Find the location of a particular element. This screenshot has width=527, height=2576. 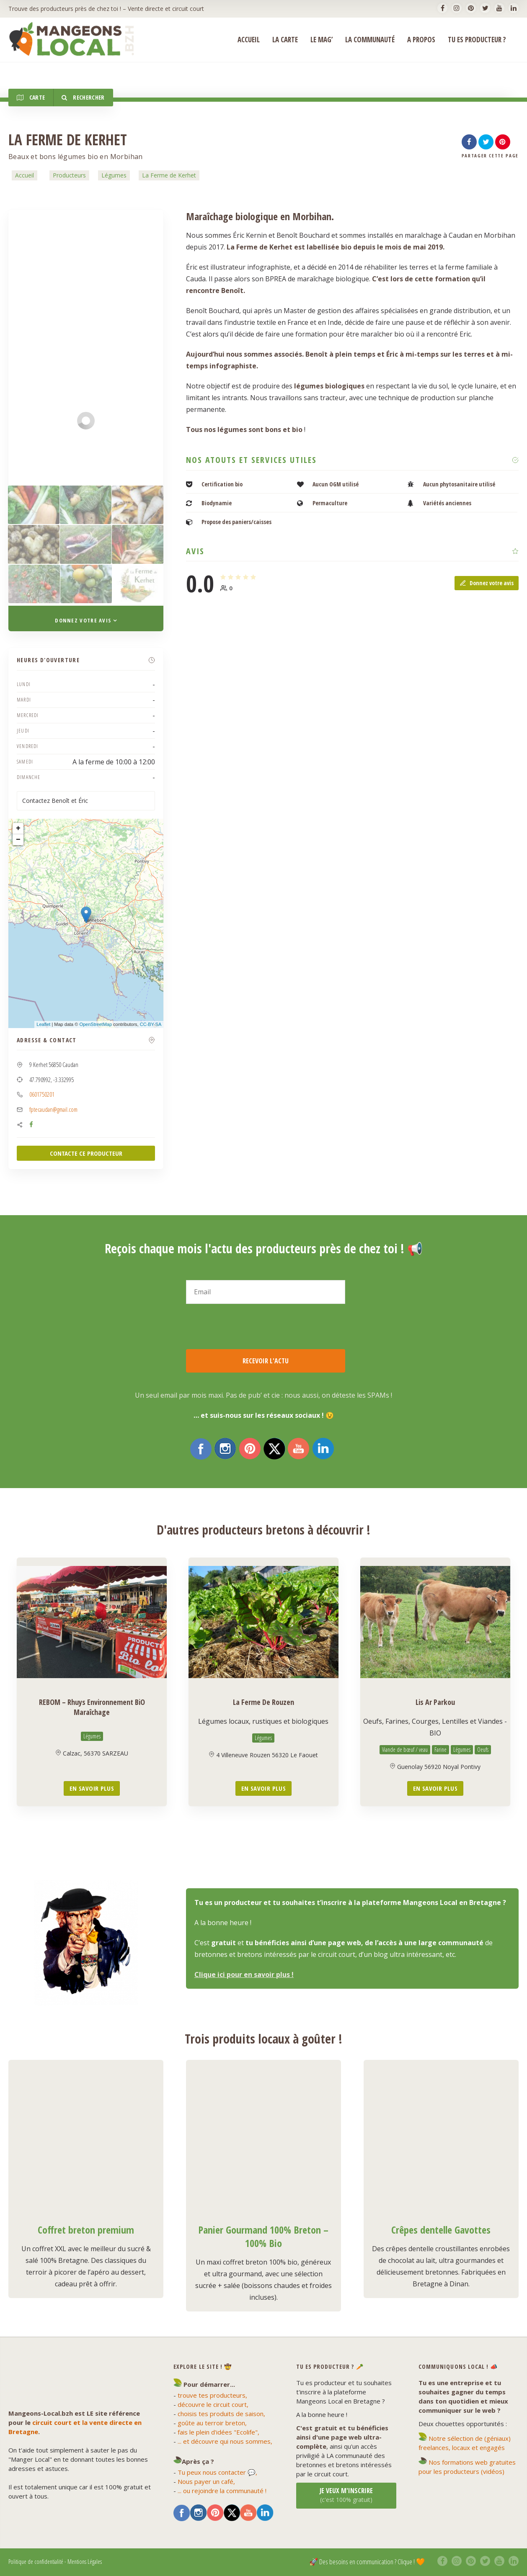

Politique de confidentialité is located at coordinates (35, 2562).